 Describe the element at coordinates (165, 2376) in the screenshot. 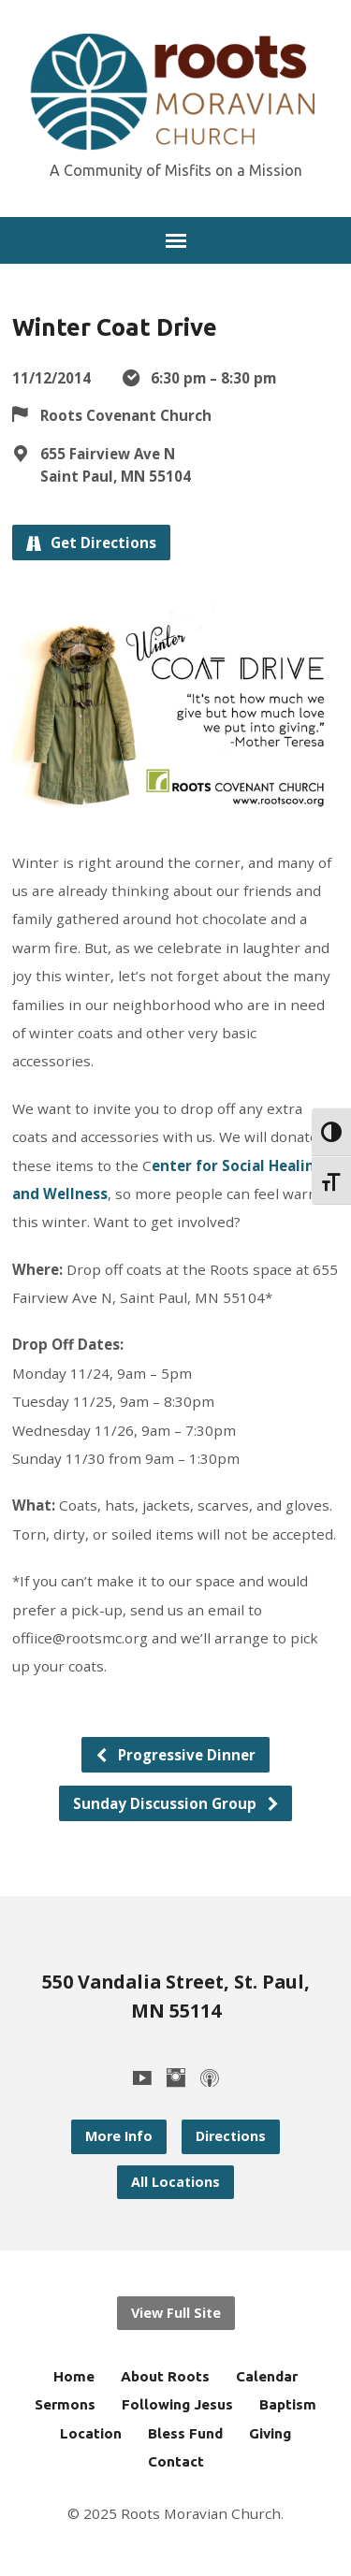

I see `About Roots` at that location.